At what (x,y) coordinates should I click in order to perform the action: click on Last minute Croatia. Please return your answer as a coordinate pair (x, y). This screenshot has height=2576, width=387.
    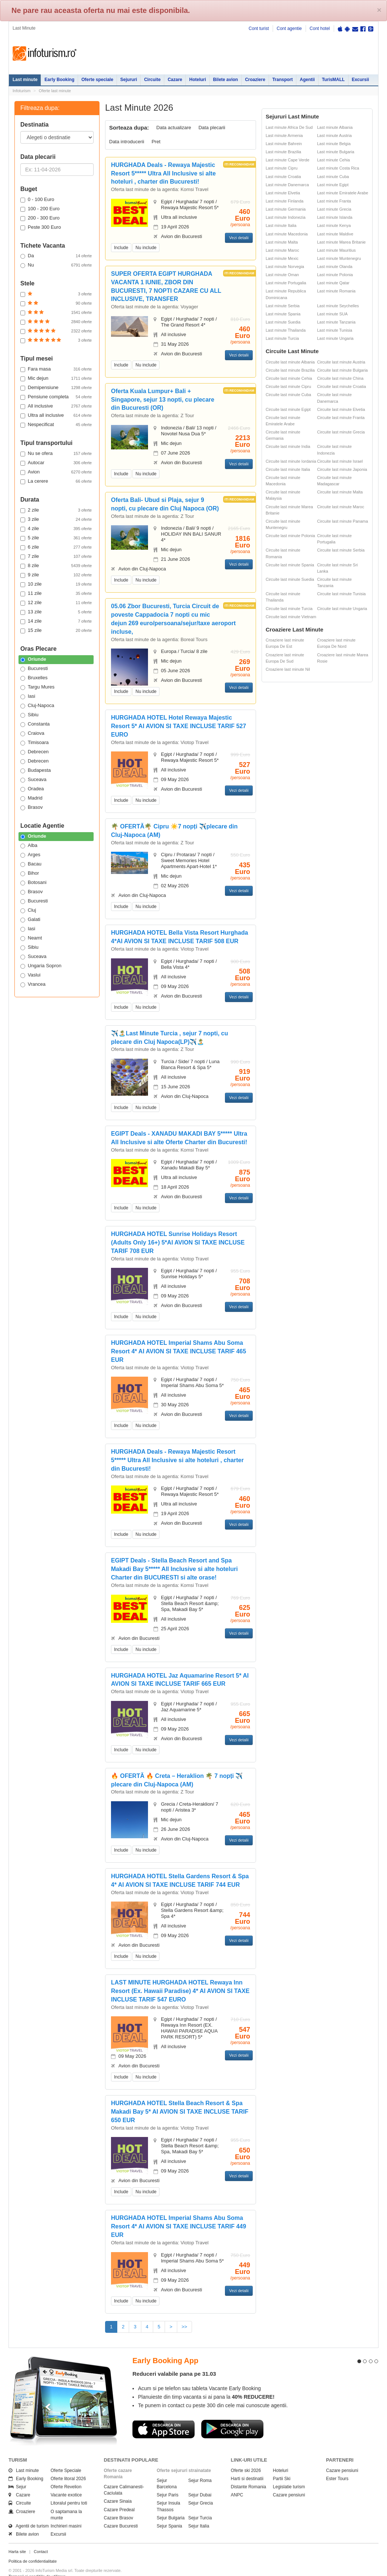
    Looking at the image, I should click on (283, 176).